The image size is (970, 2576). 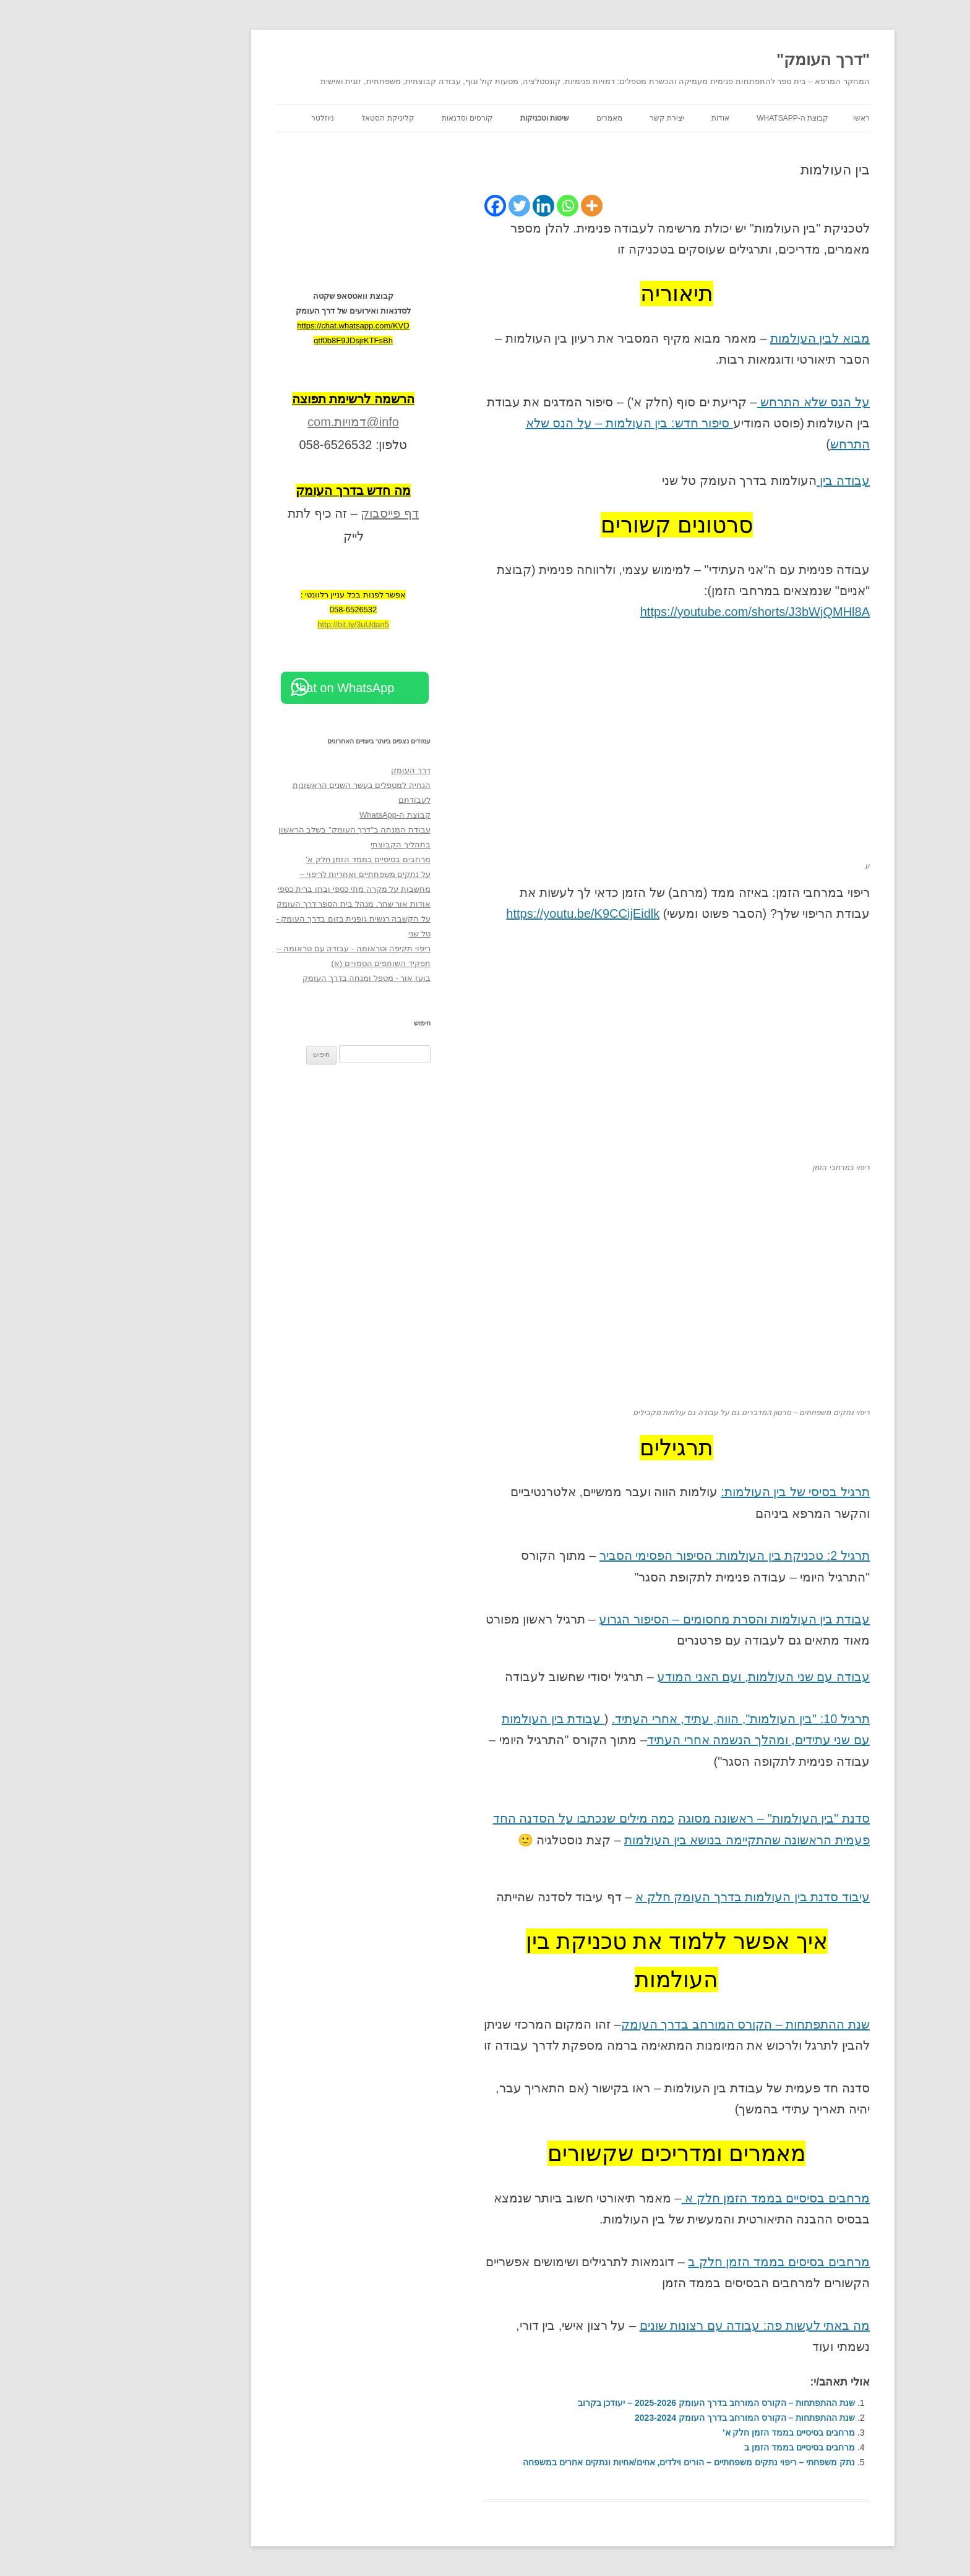 I want to click on https://youtube.com/shorts/J3bWjQMHl8A, so click(x=667, y=611).